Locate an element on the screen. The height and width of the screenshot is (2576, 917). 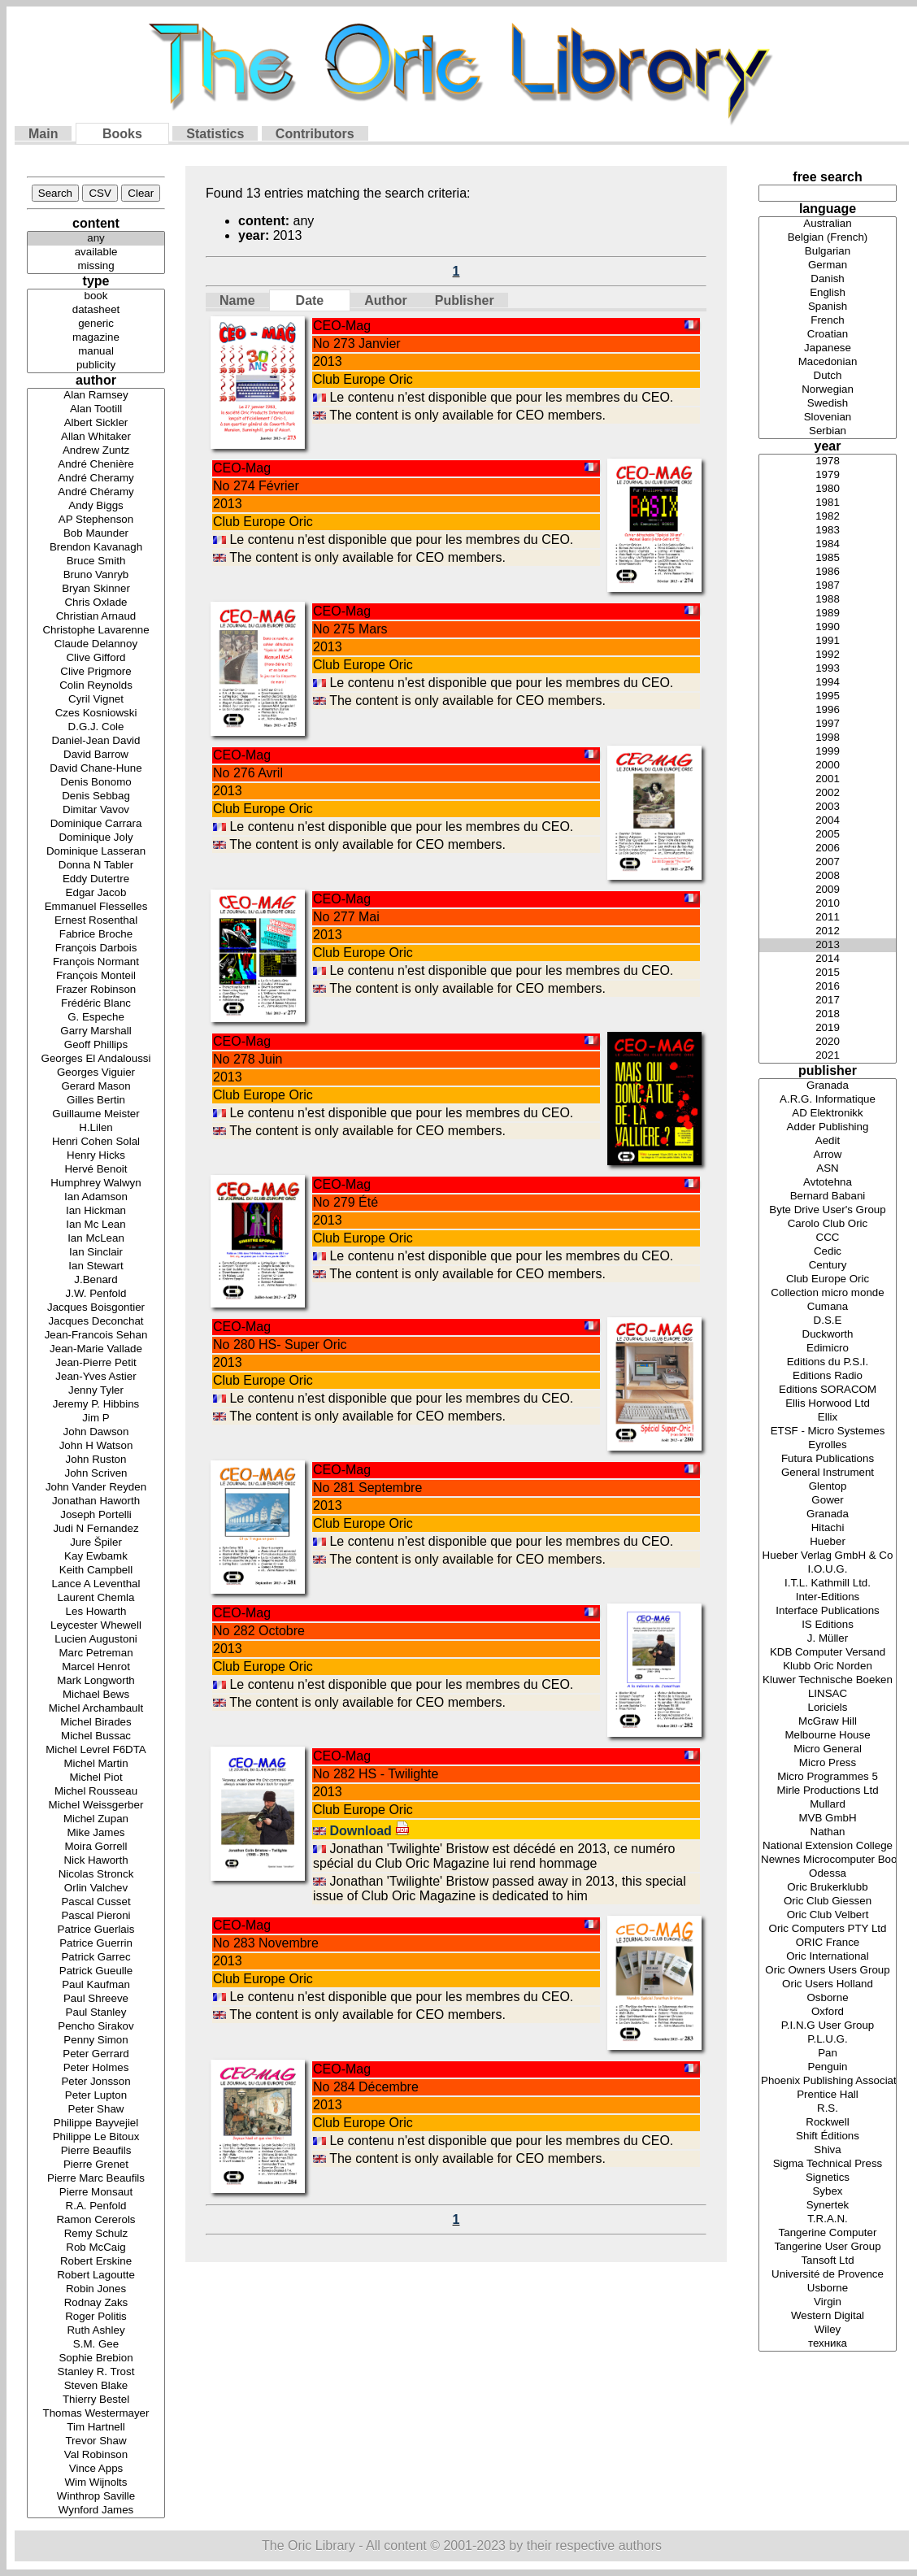
2007 is located at coordinates (827, 862).